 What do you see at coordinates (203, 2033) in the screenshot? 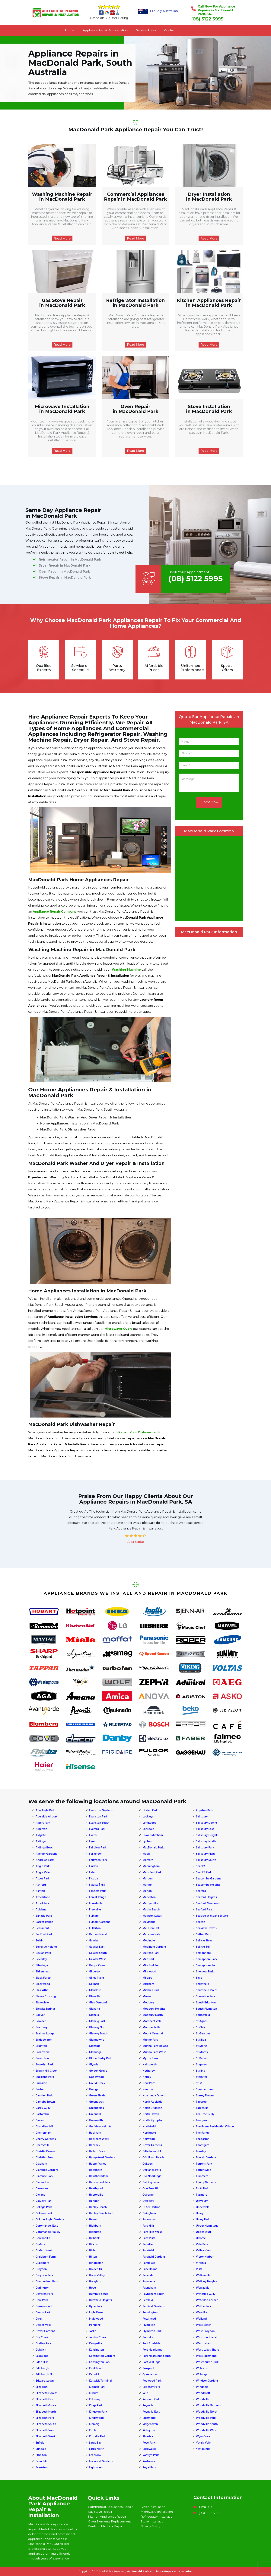
I see `St Georges` at bounding box center [203, 2033].